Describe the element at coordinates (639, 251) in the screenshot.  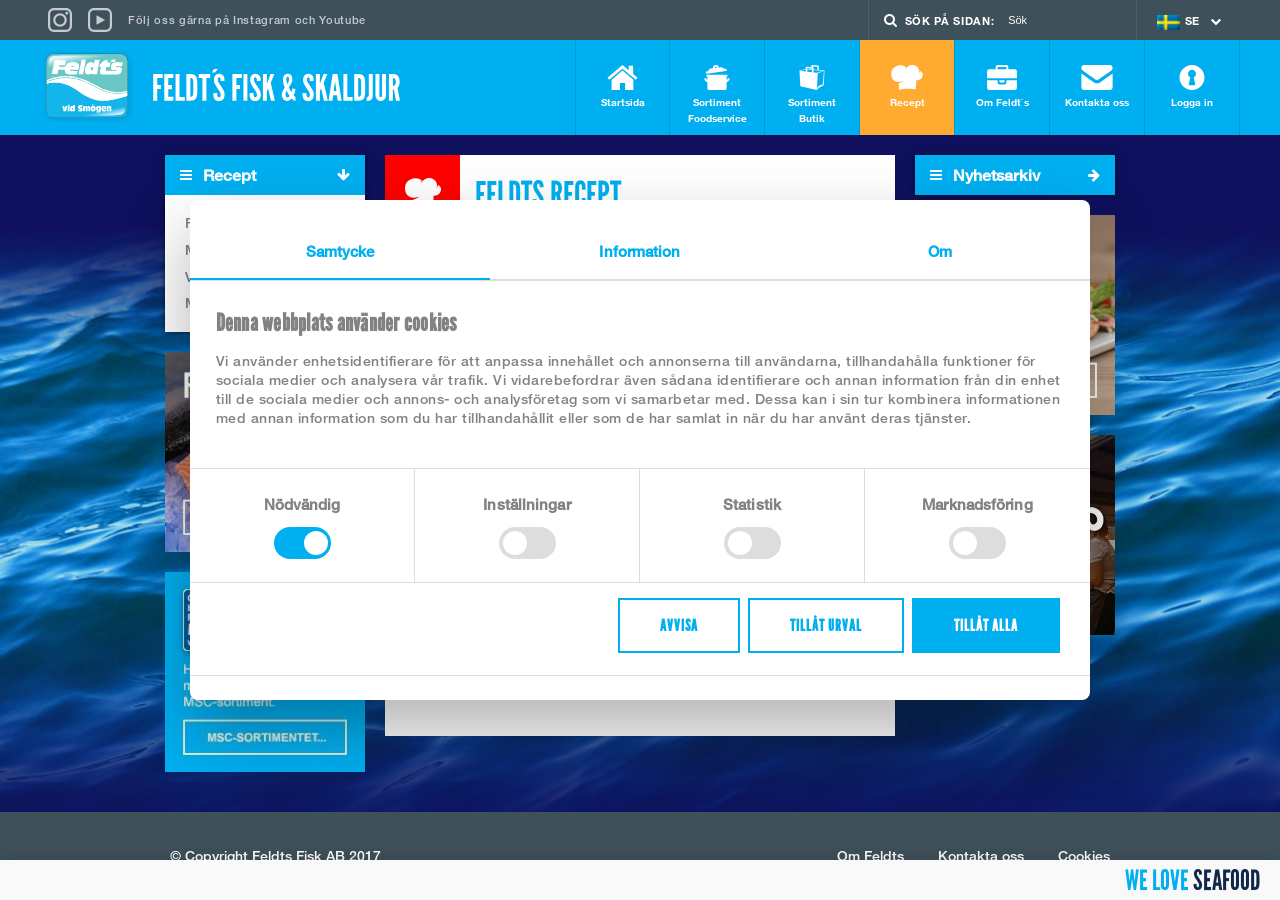
I see `Information [tab]` at that location.